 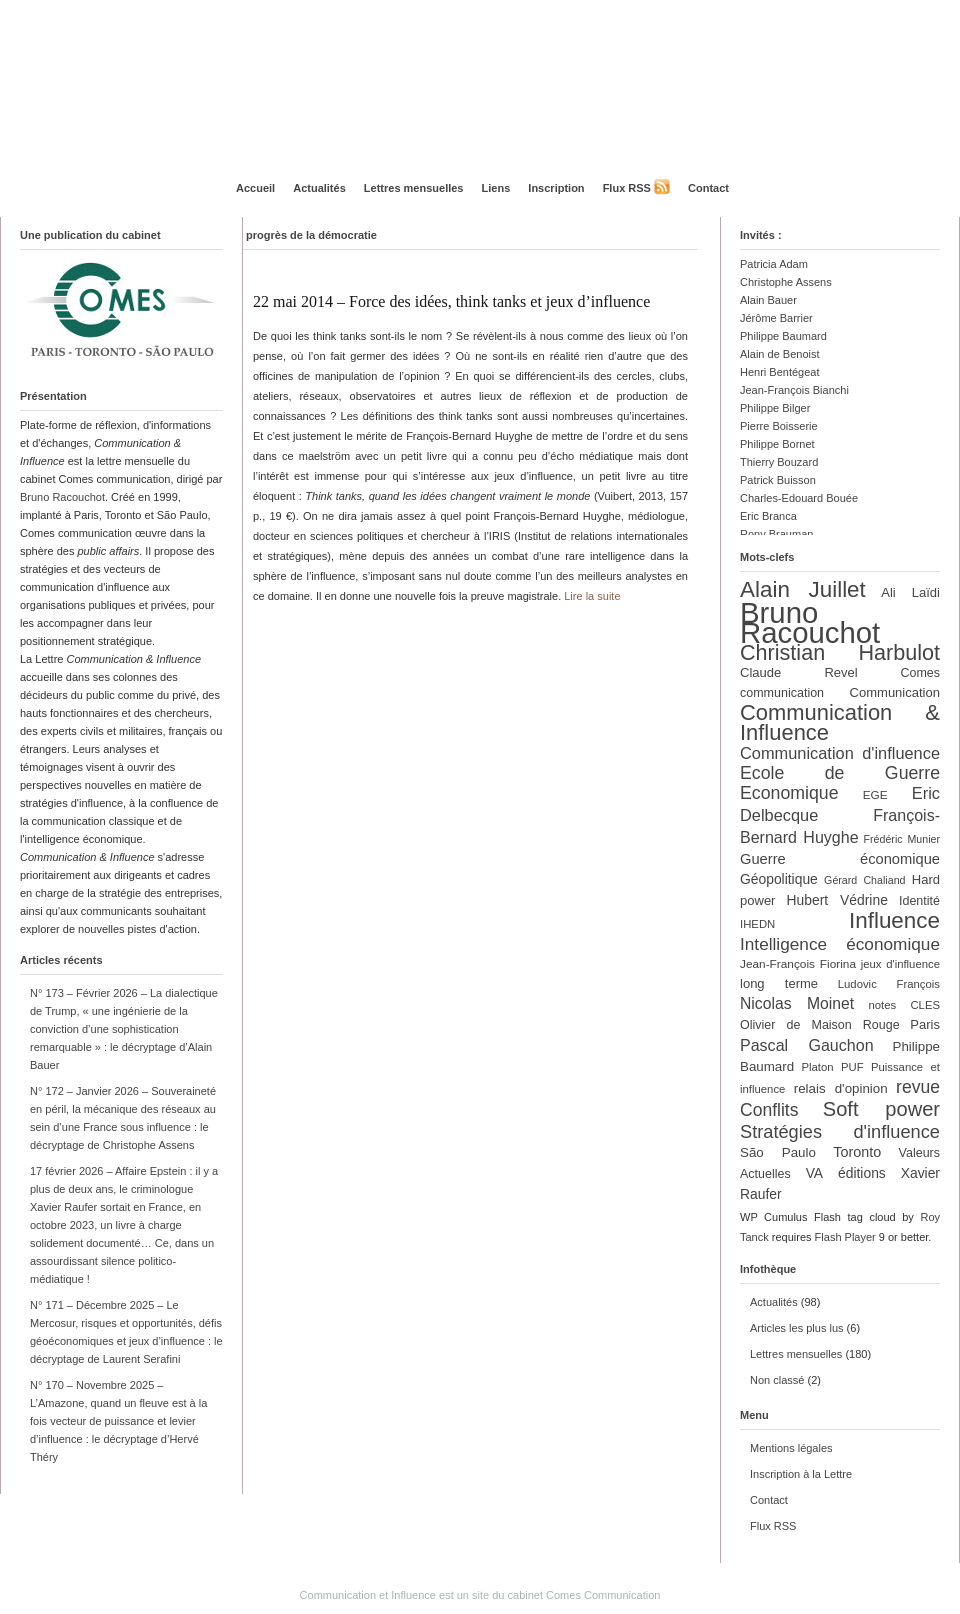 I want to click on Contact, so click(x=708, y=188).